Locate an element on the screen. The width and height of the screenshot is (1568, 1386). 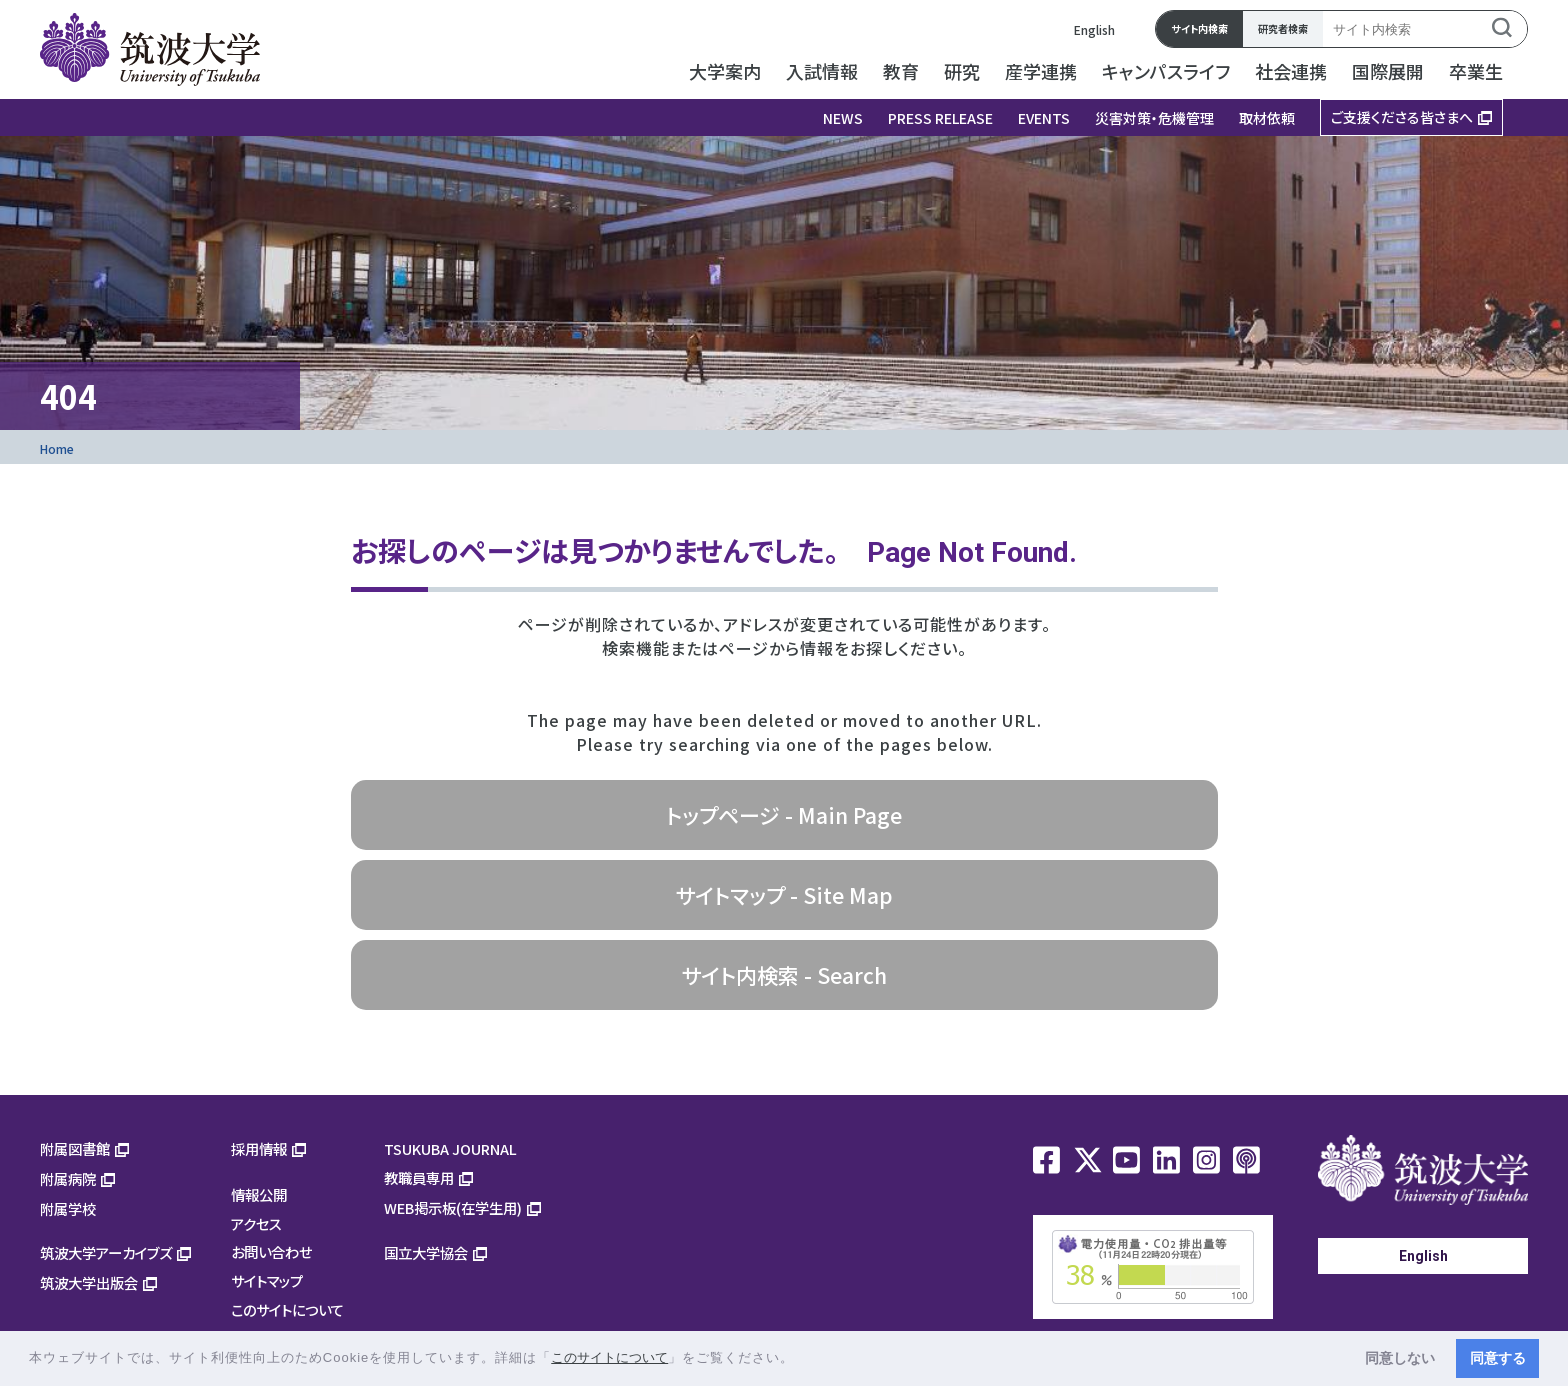
社会連携 is located at coordinates (1291, 71).